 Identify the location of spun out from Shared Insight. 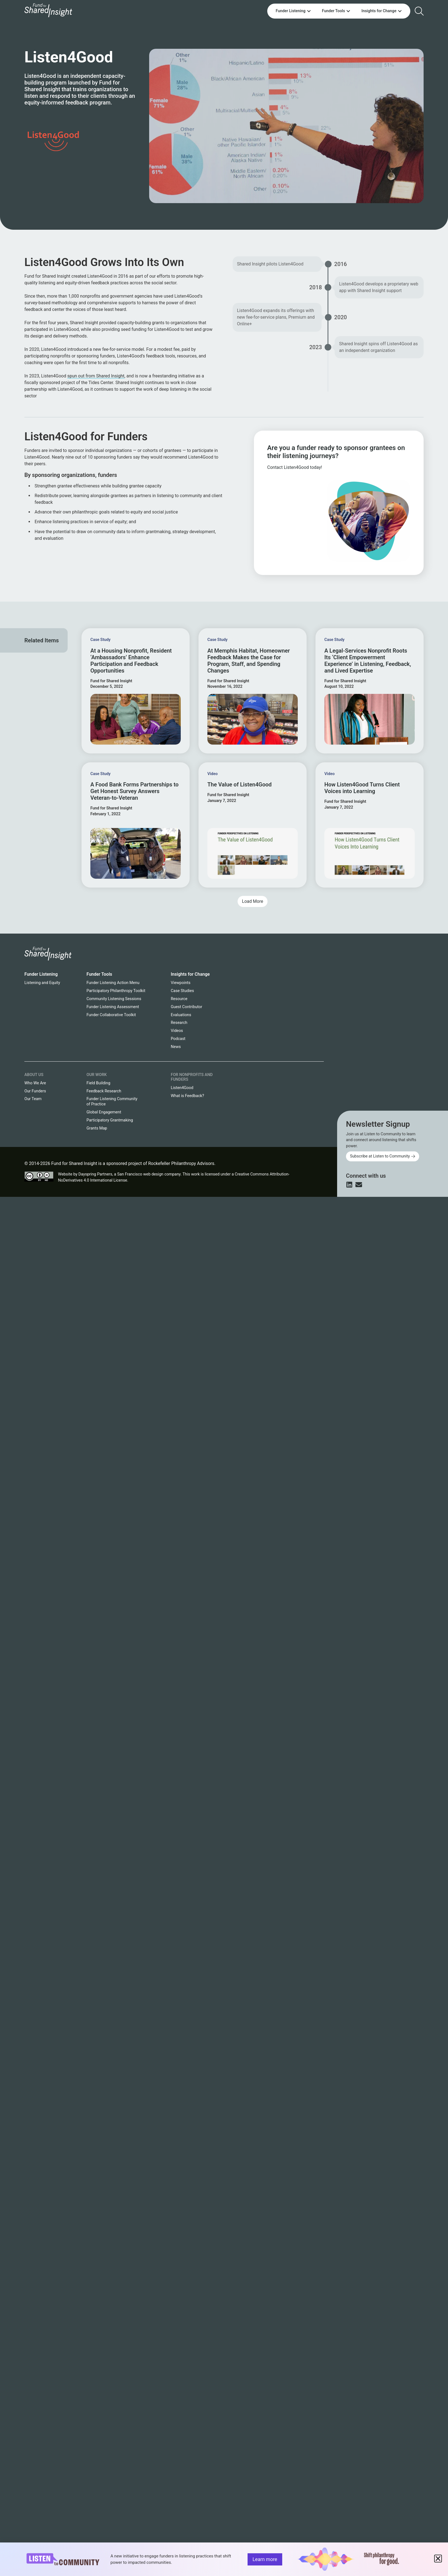
(95, 376).